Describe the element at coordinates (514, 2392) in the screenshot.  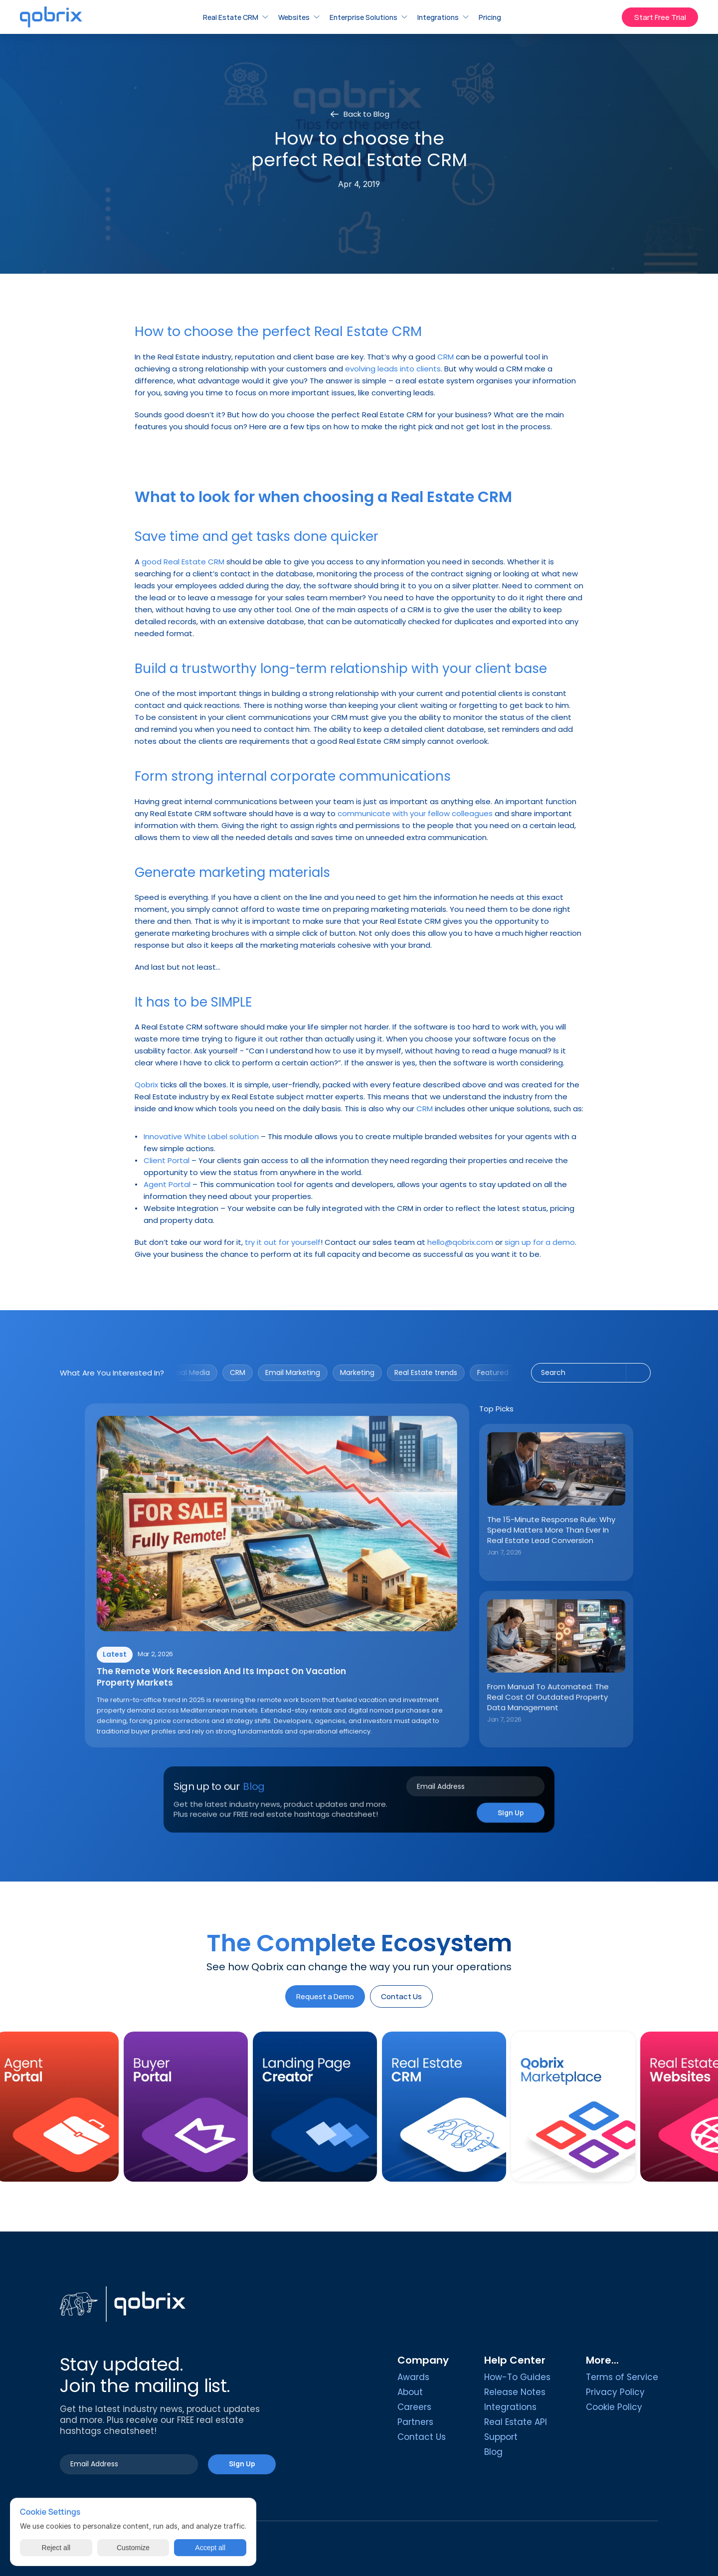
I see `Release Notes` at that location.